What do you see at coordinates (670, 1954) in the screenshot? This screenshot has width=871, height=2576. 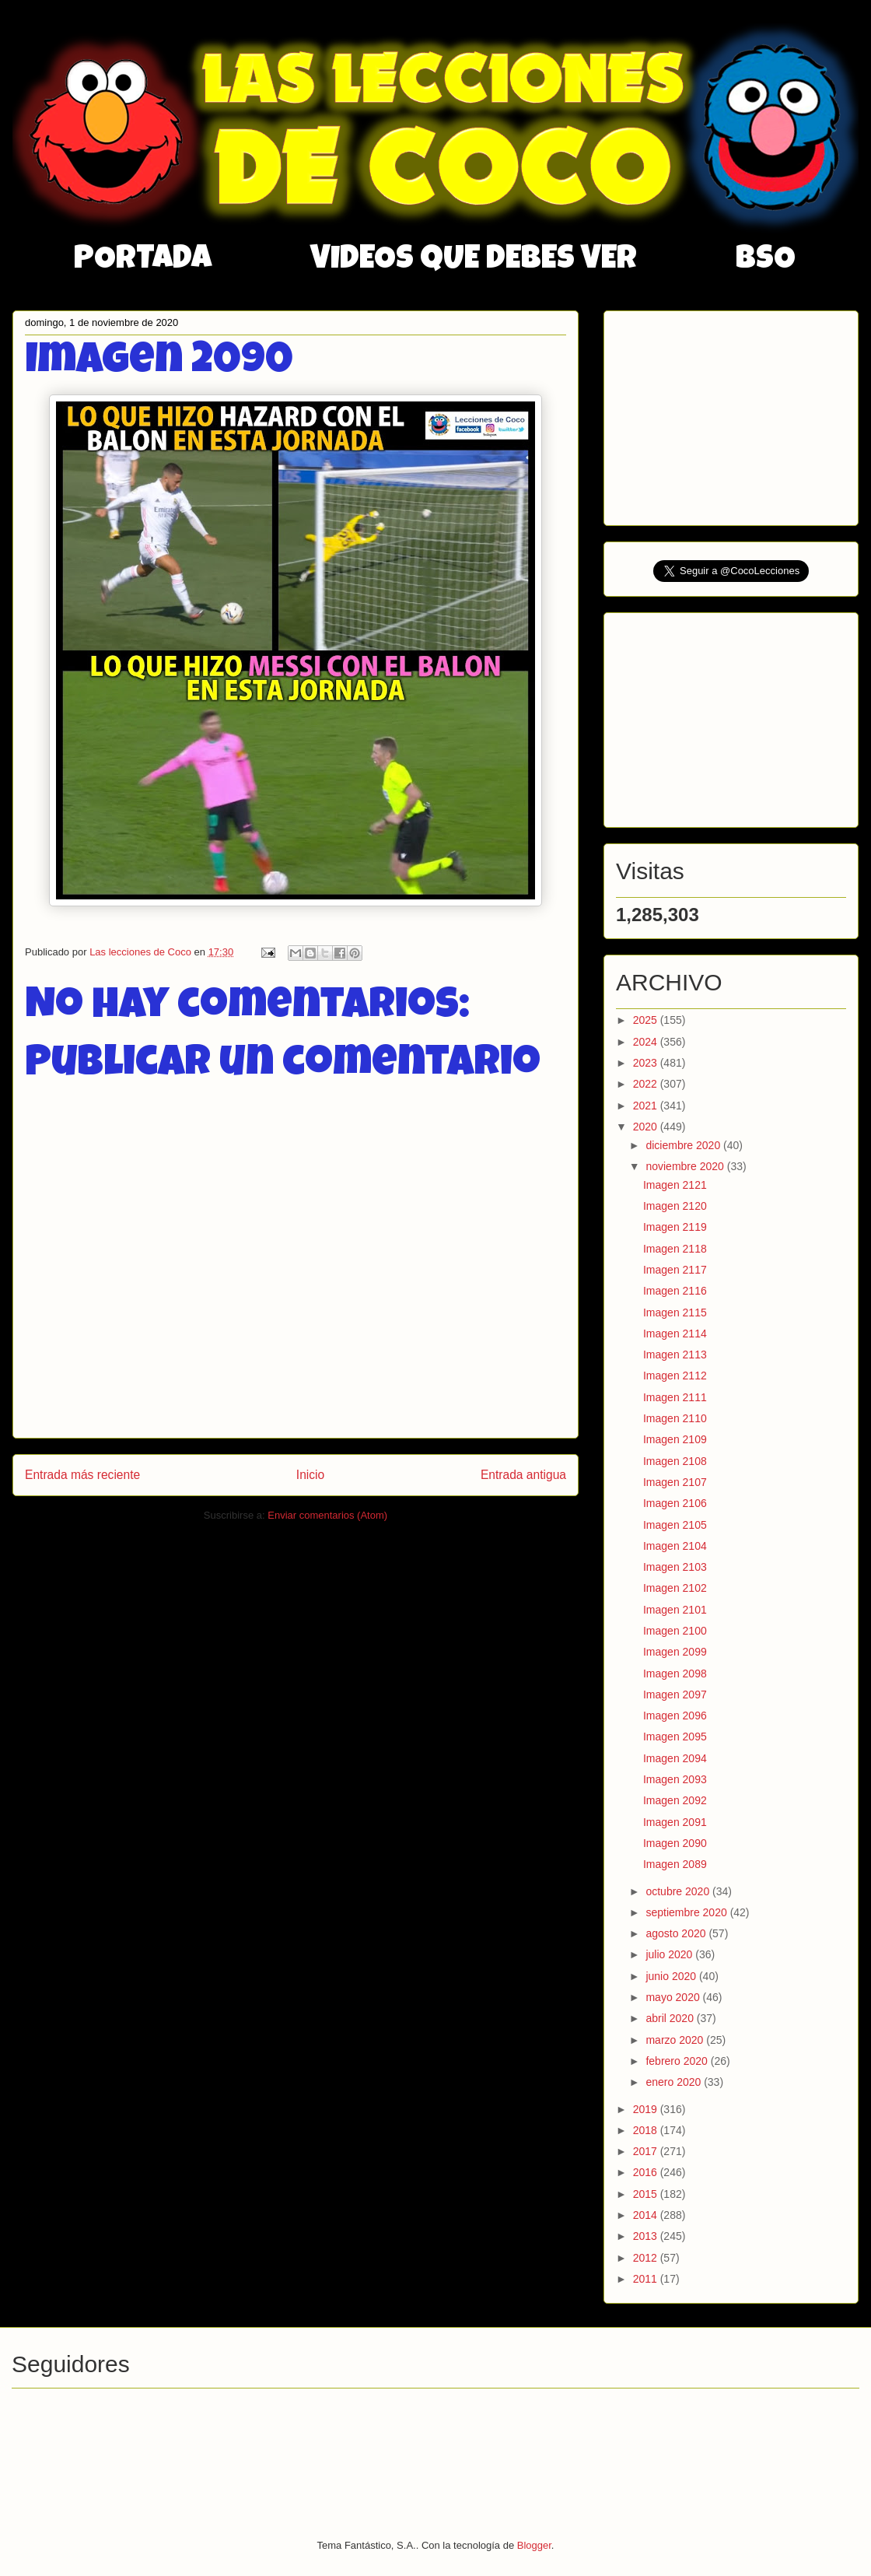 I see `julio 2020` at bounding box center [670, 1954].